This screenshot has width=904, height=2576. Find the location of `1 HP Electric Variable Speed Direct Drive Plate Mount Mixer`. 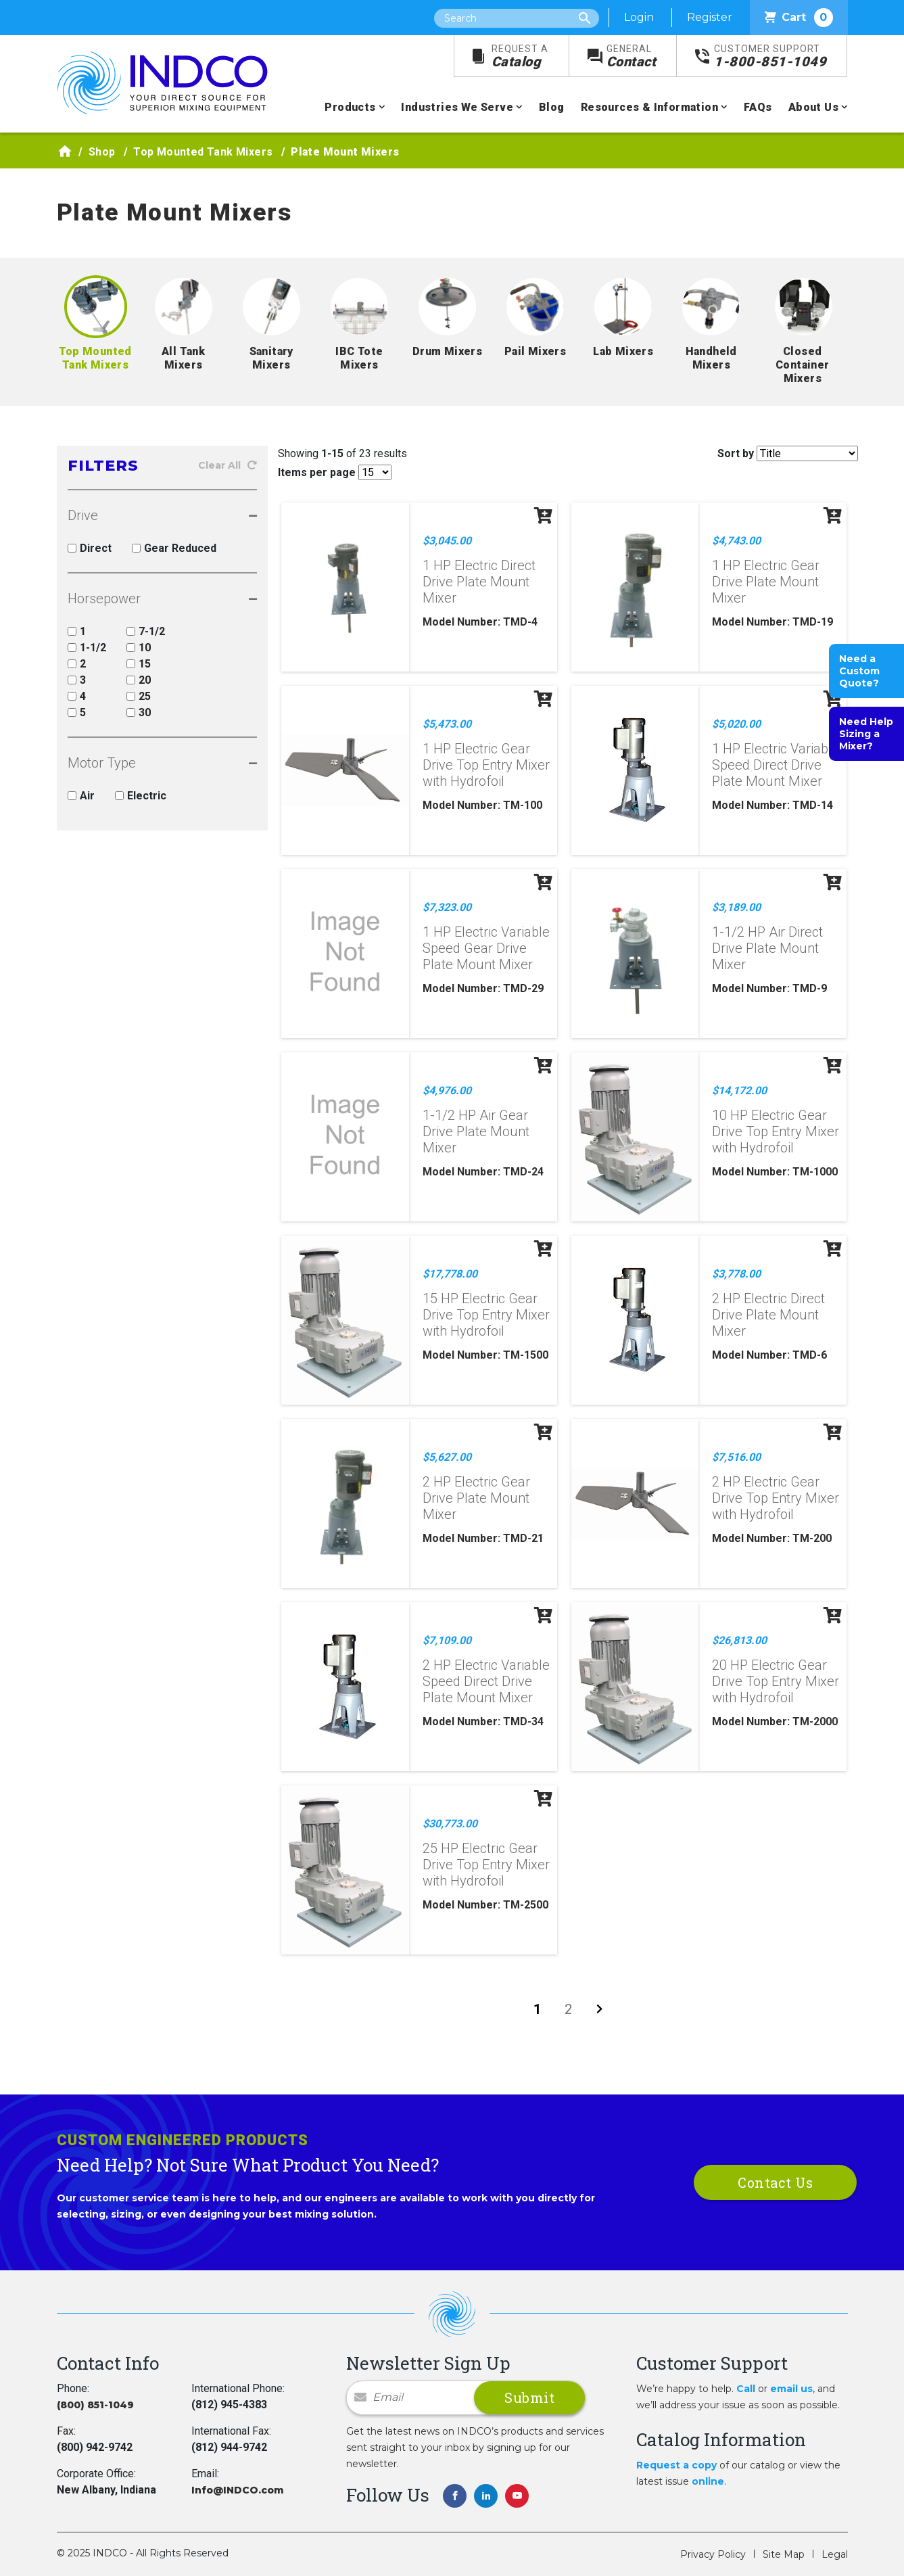

1 HP Electric Variable Speed Direct Drive Plate Mount Mixer is located at coordinates (775, 765).